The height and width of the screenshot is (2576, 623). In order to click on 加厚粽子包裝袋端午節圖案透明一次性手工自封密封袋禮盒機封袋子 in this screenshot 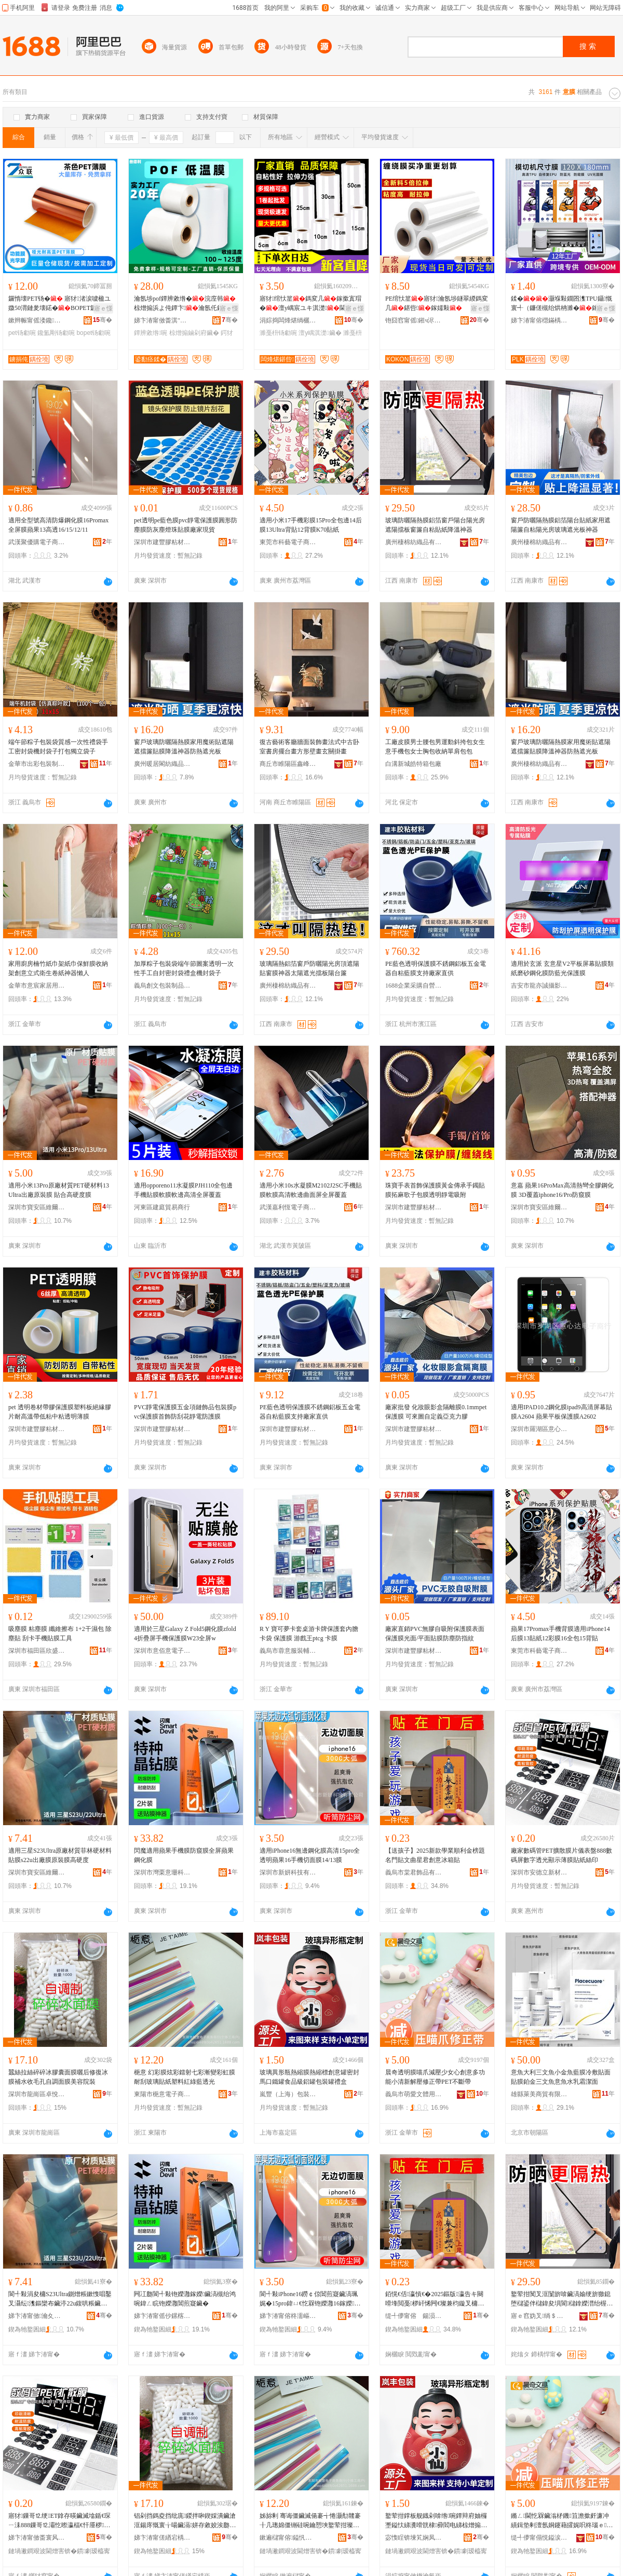, I will do `click(184, 968)`.